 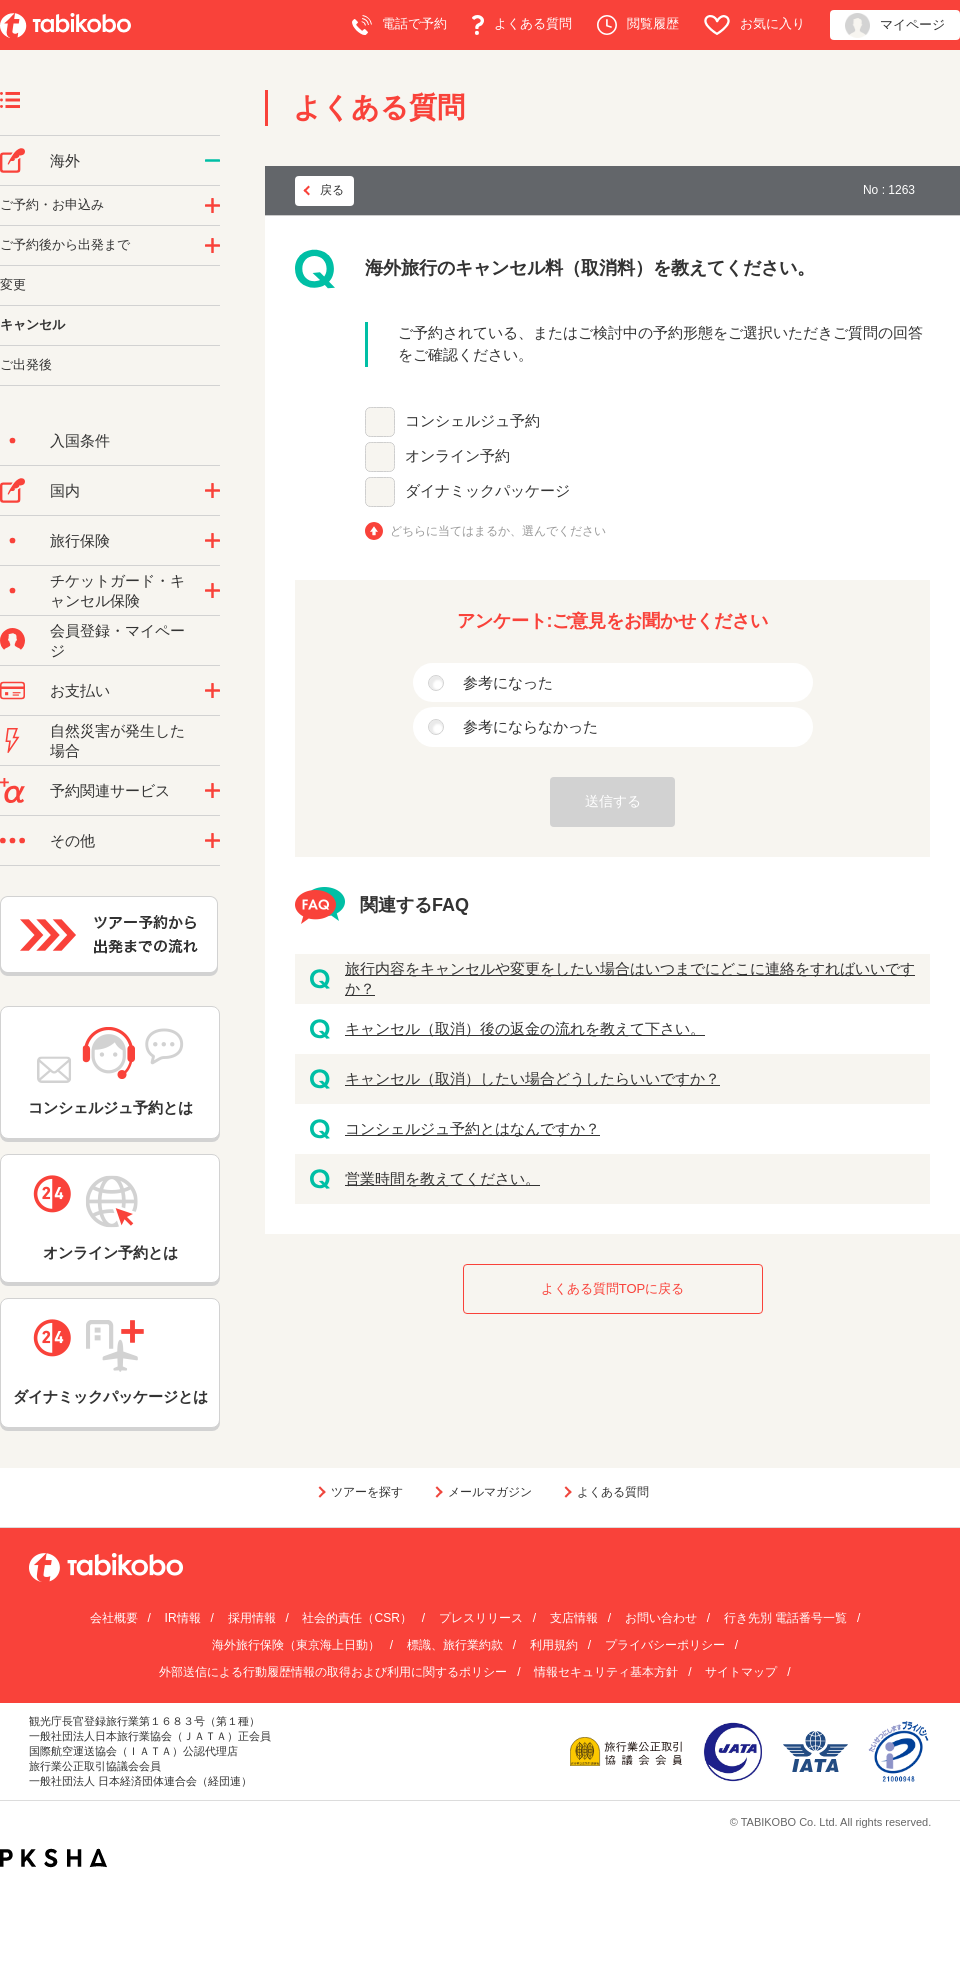 What do you see at coordinates (212, 791) in the screenshot?
I see `/category/show/11?site_domain=default` at bounding box center [212, 791].